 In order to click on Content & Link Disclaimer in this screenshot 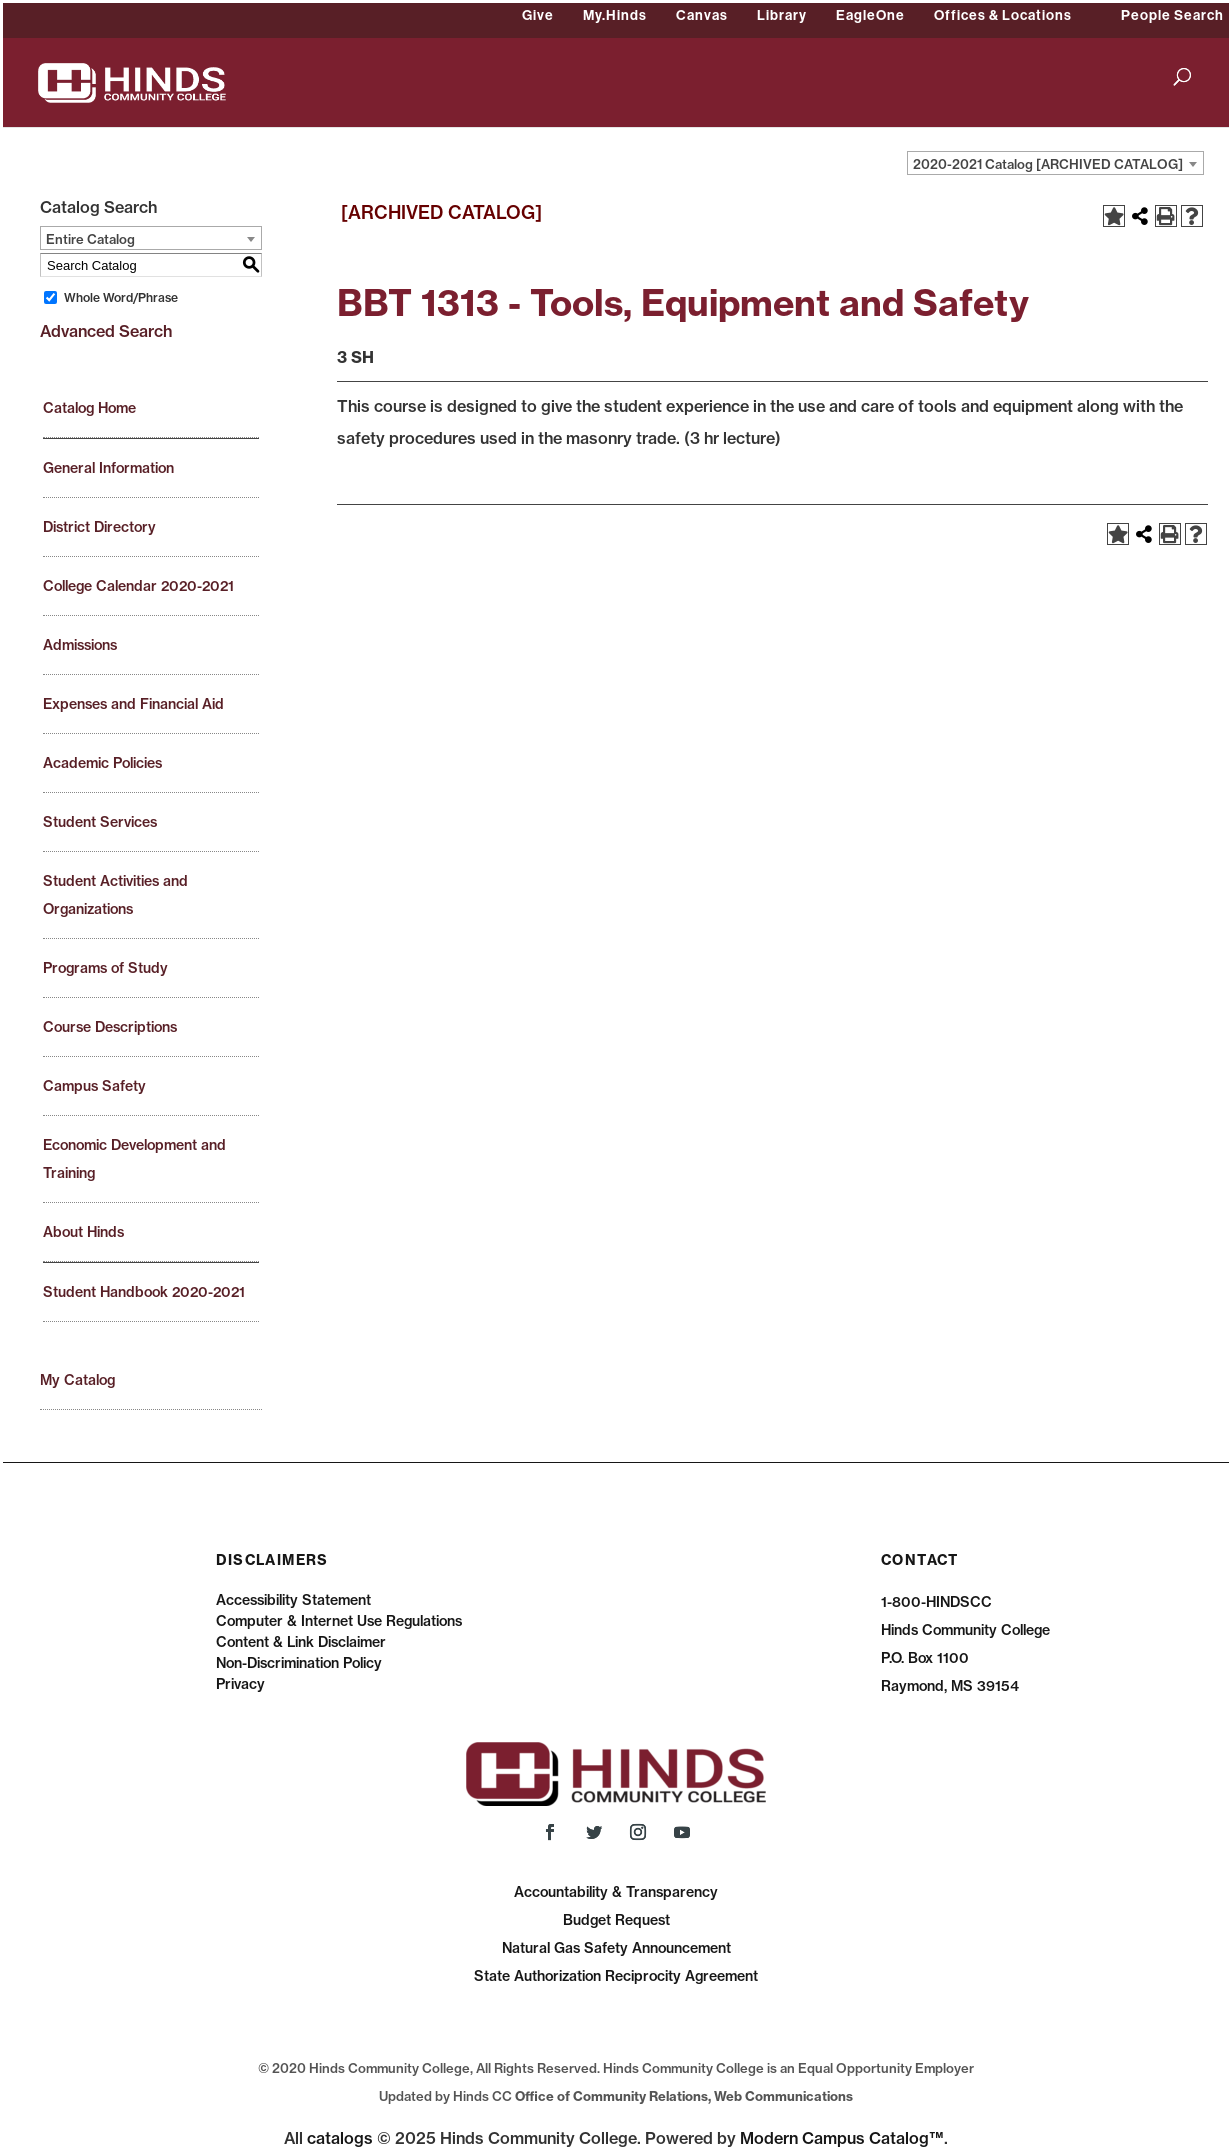, I will do `click(301, 1642)`.